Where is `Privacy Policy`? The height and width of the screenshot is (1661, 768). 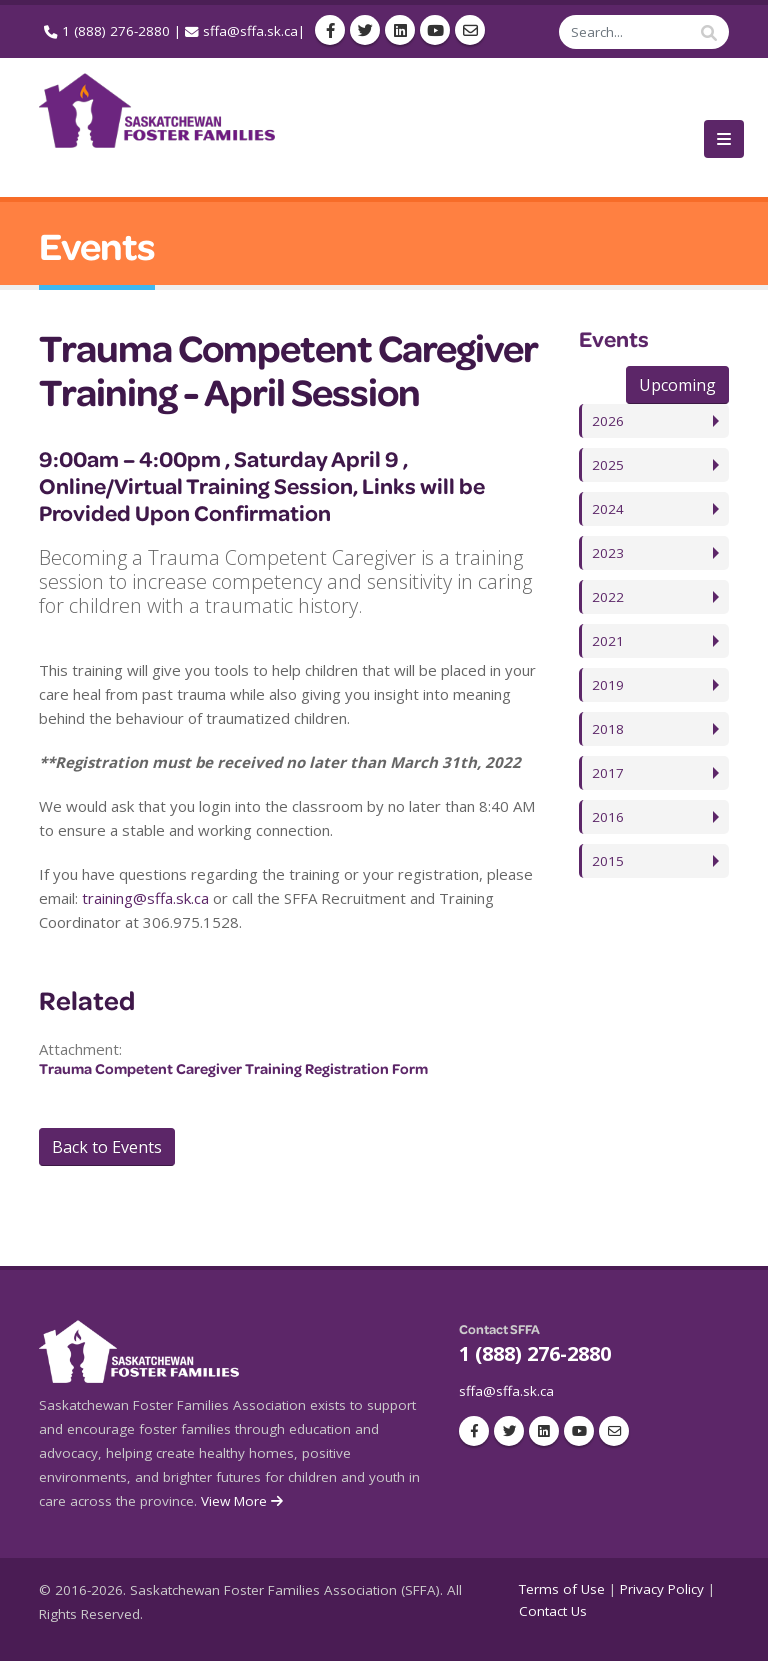
Privacy Policy is located at coordinates (662, 1589).